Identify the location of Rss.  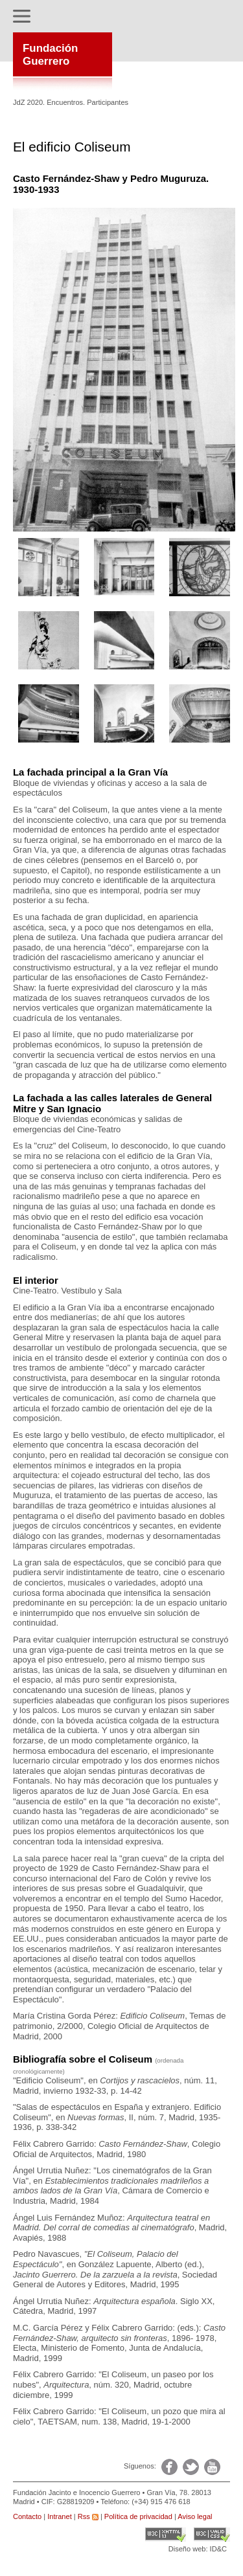
(88, 2516).